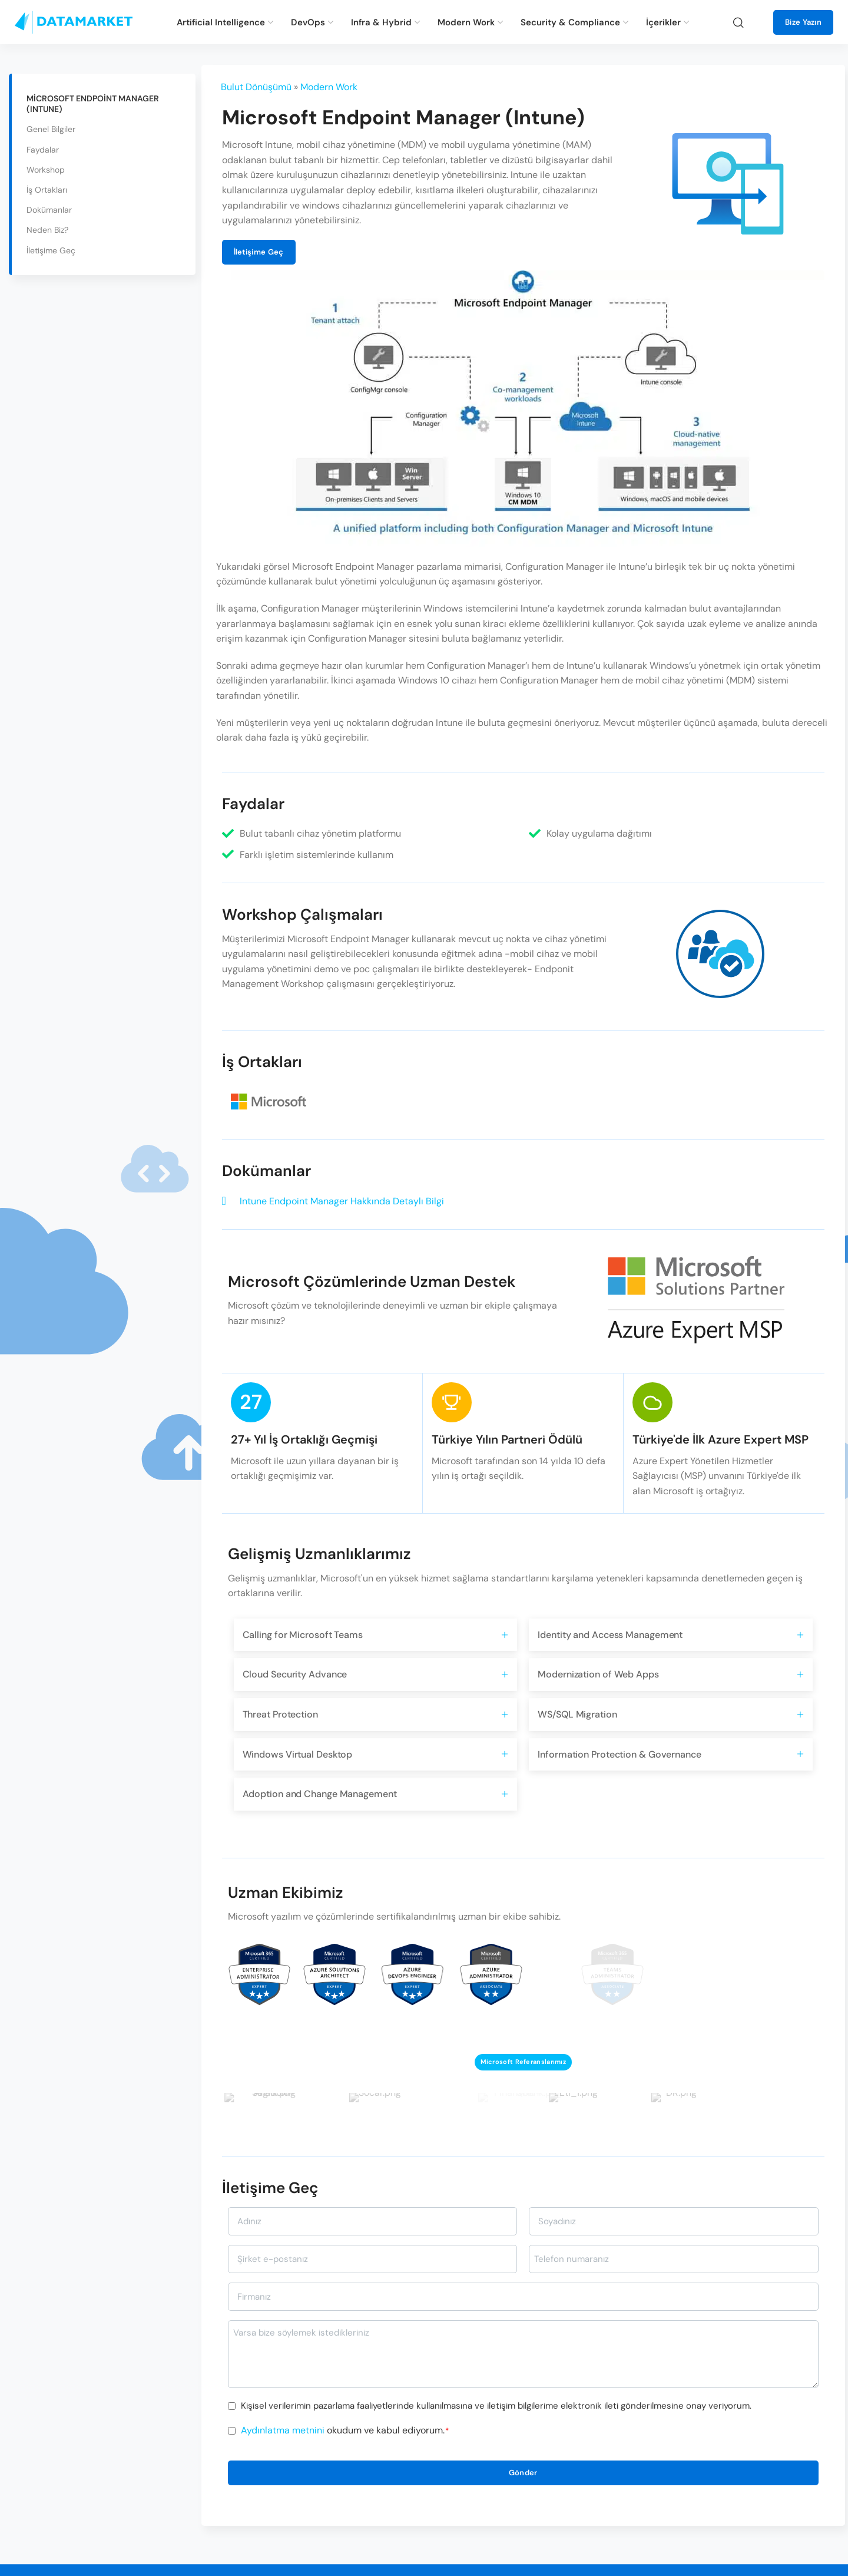  I want to click on [Site logo], so click(73, 22).